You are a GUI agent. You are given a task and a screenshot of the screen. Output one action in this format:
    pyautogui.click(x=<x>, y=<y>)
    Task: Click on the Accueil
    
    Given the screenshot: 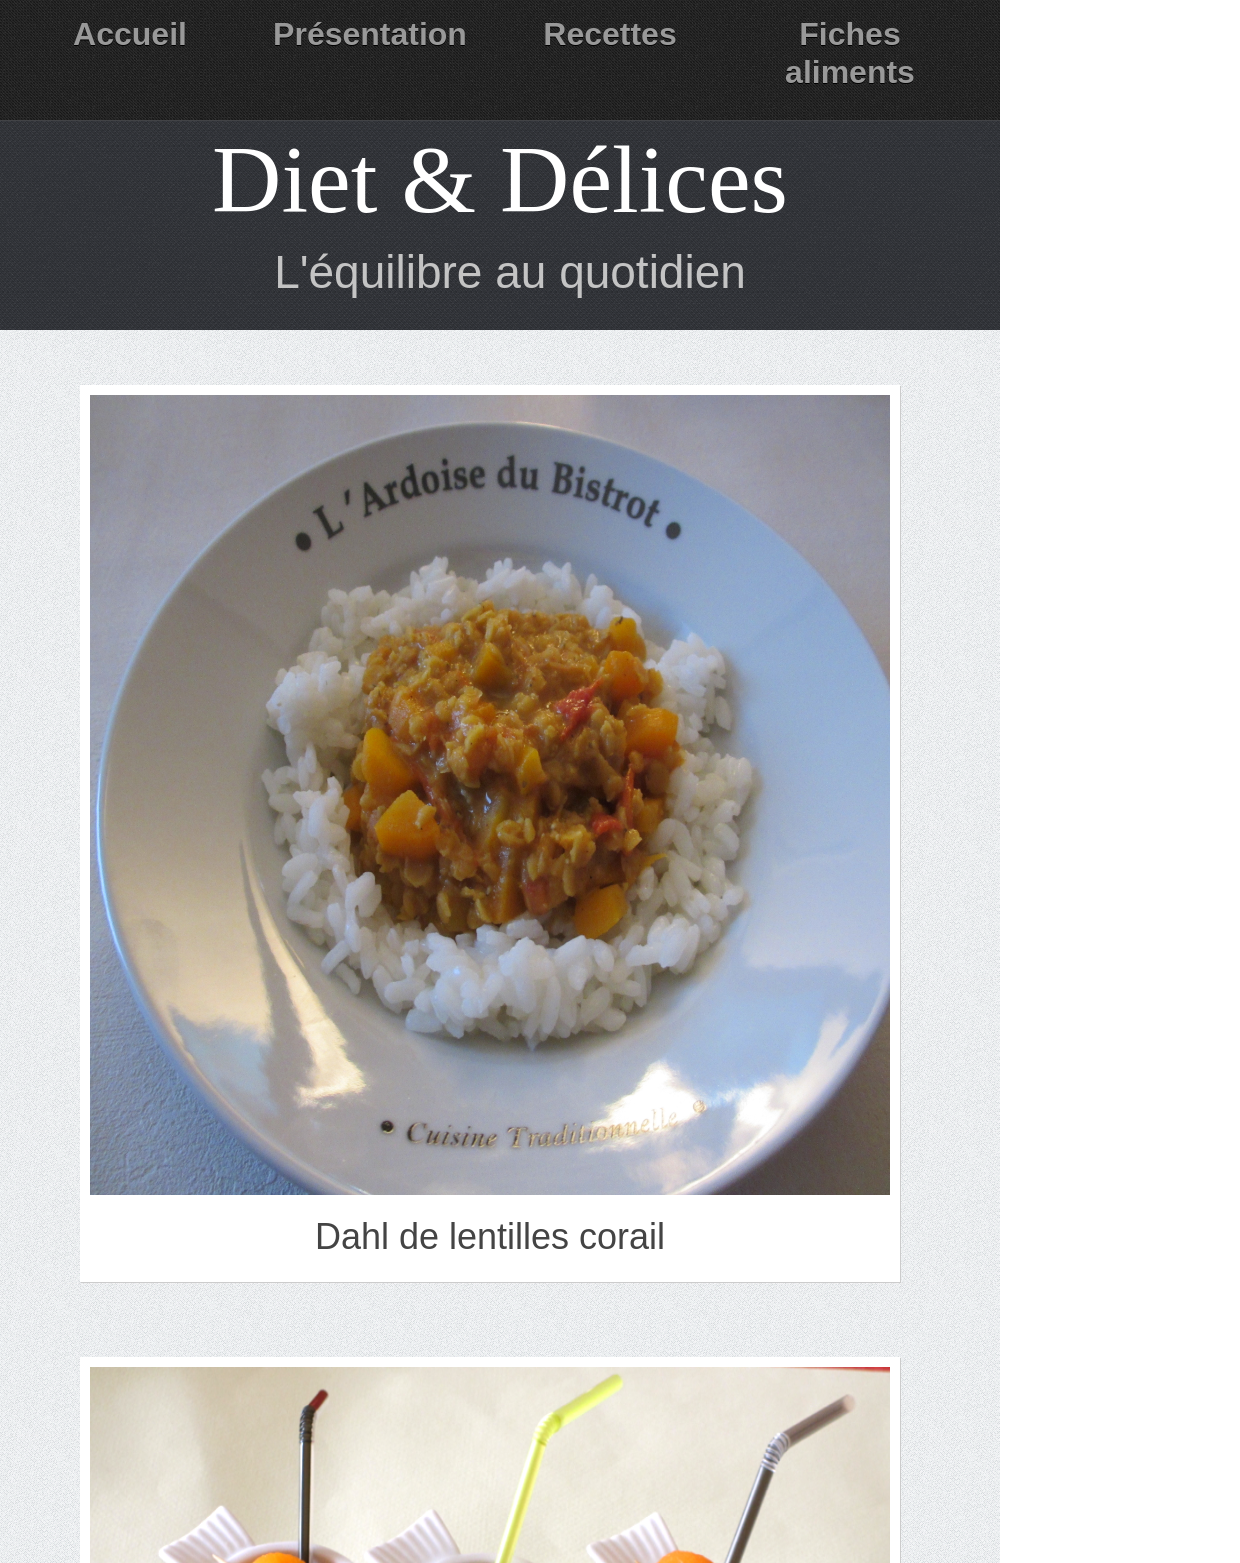 What is the action you would take?
    pyautogui.click(x=130, y=34)
    